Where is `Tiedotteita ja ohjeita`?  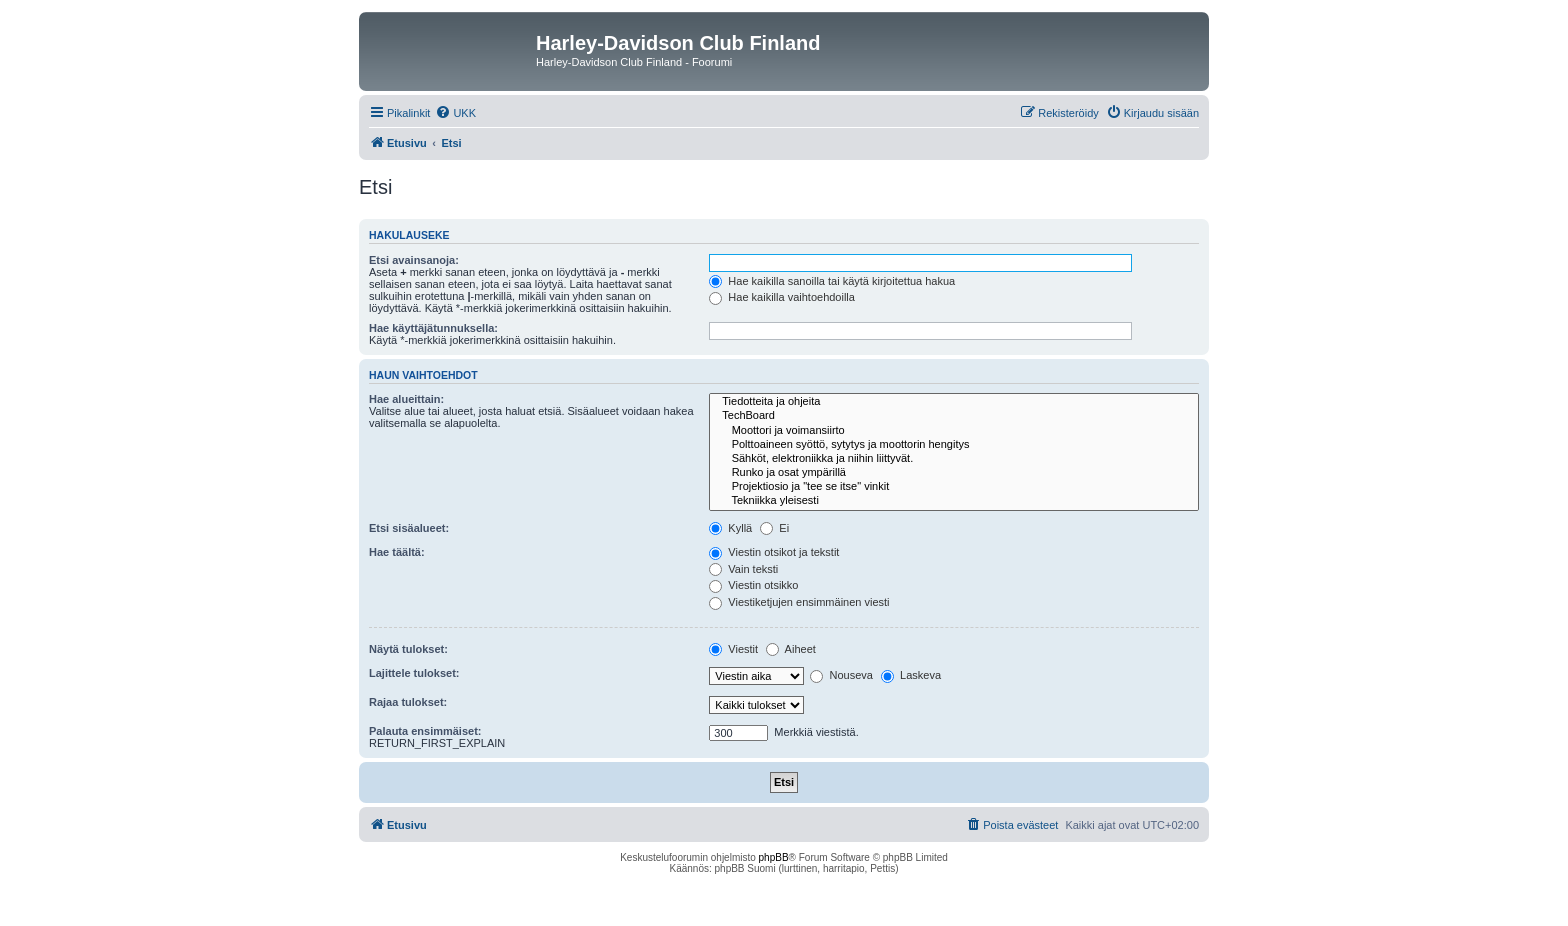 Tiedotteita ja ohjeita is located at coordinates (954, 402).